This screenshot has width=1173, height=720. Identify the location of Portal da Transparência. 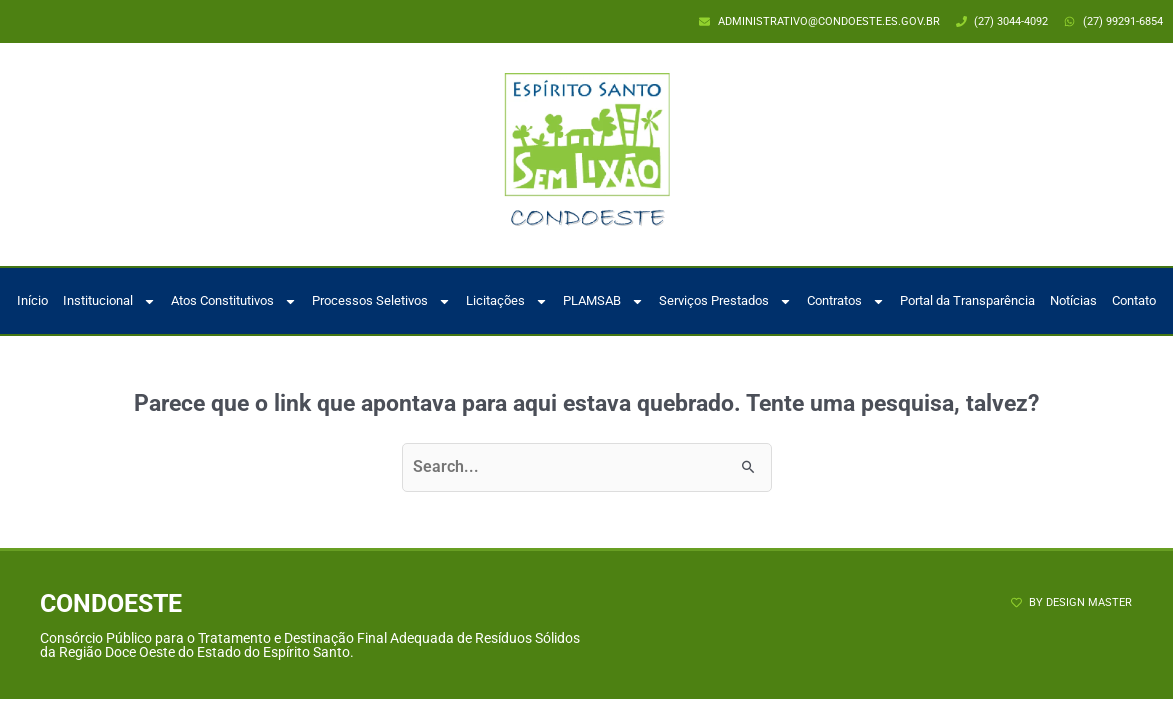
(967, 300).